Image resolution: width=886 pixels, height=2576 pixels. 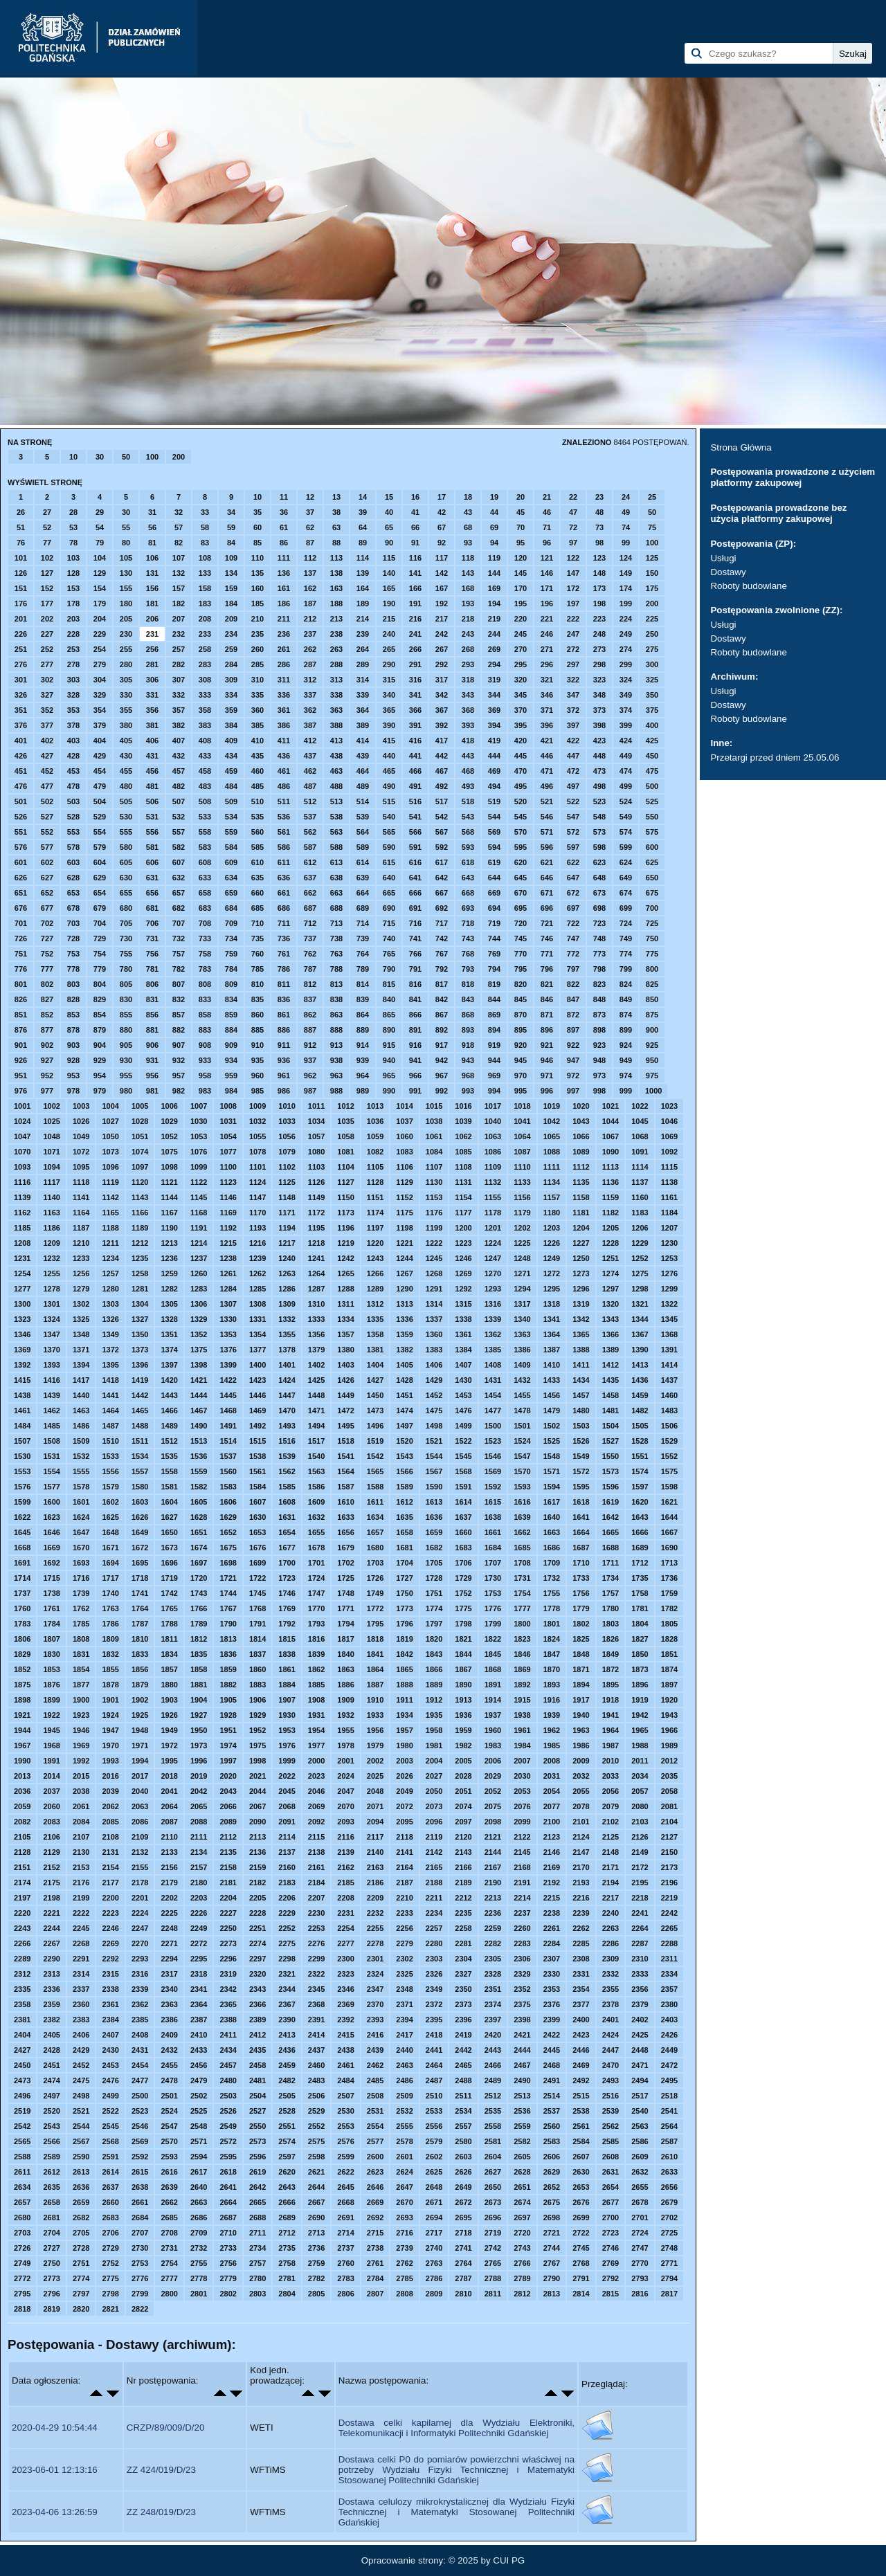 What do you see at coordinates (169, 2202) in the screenshot?
I see `2662` at bounding box center [169, 2202].